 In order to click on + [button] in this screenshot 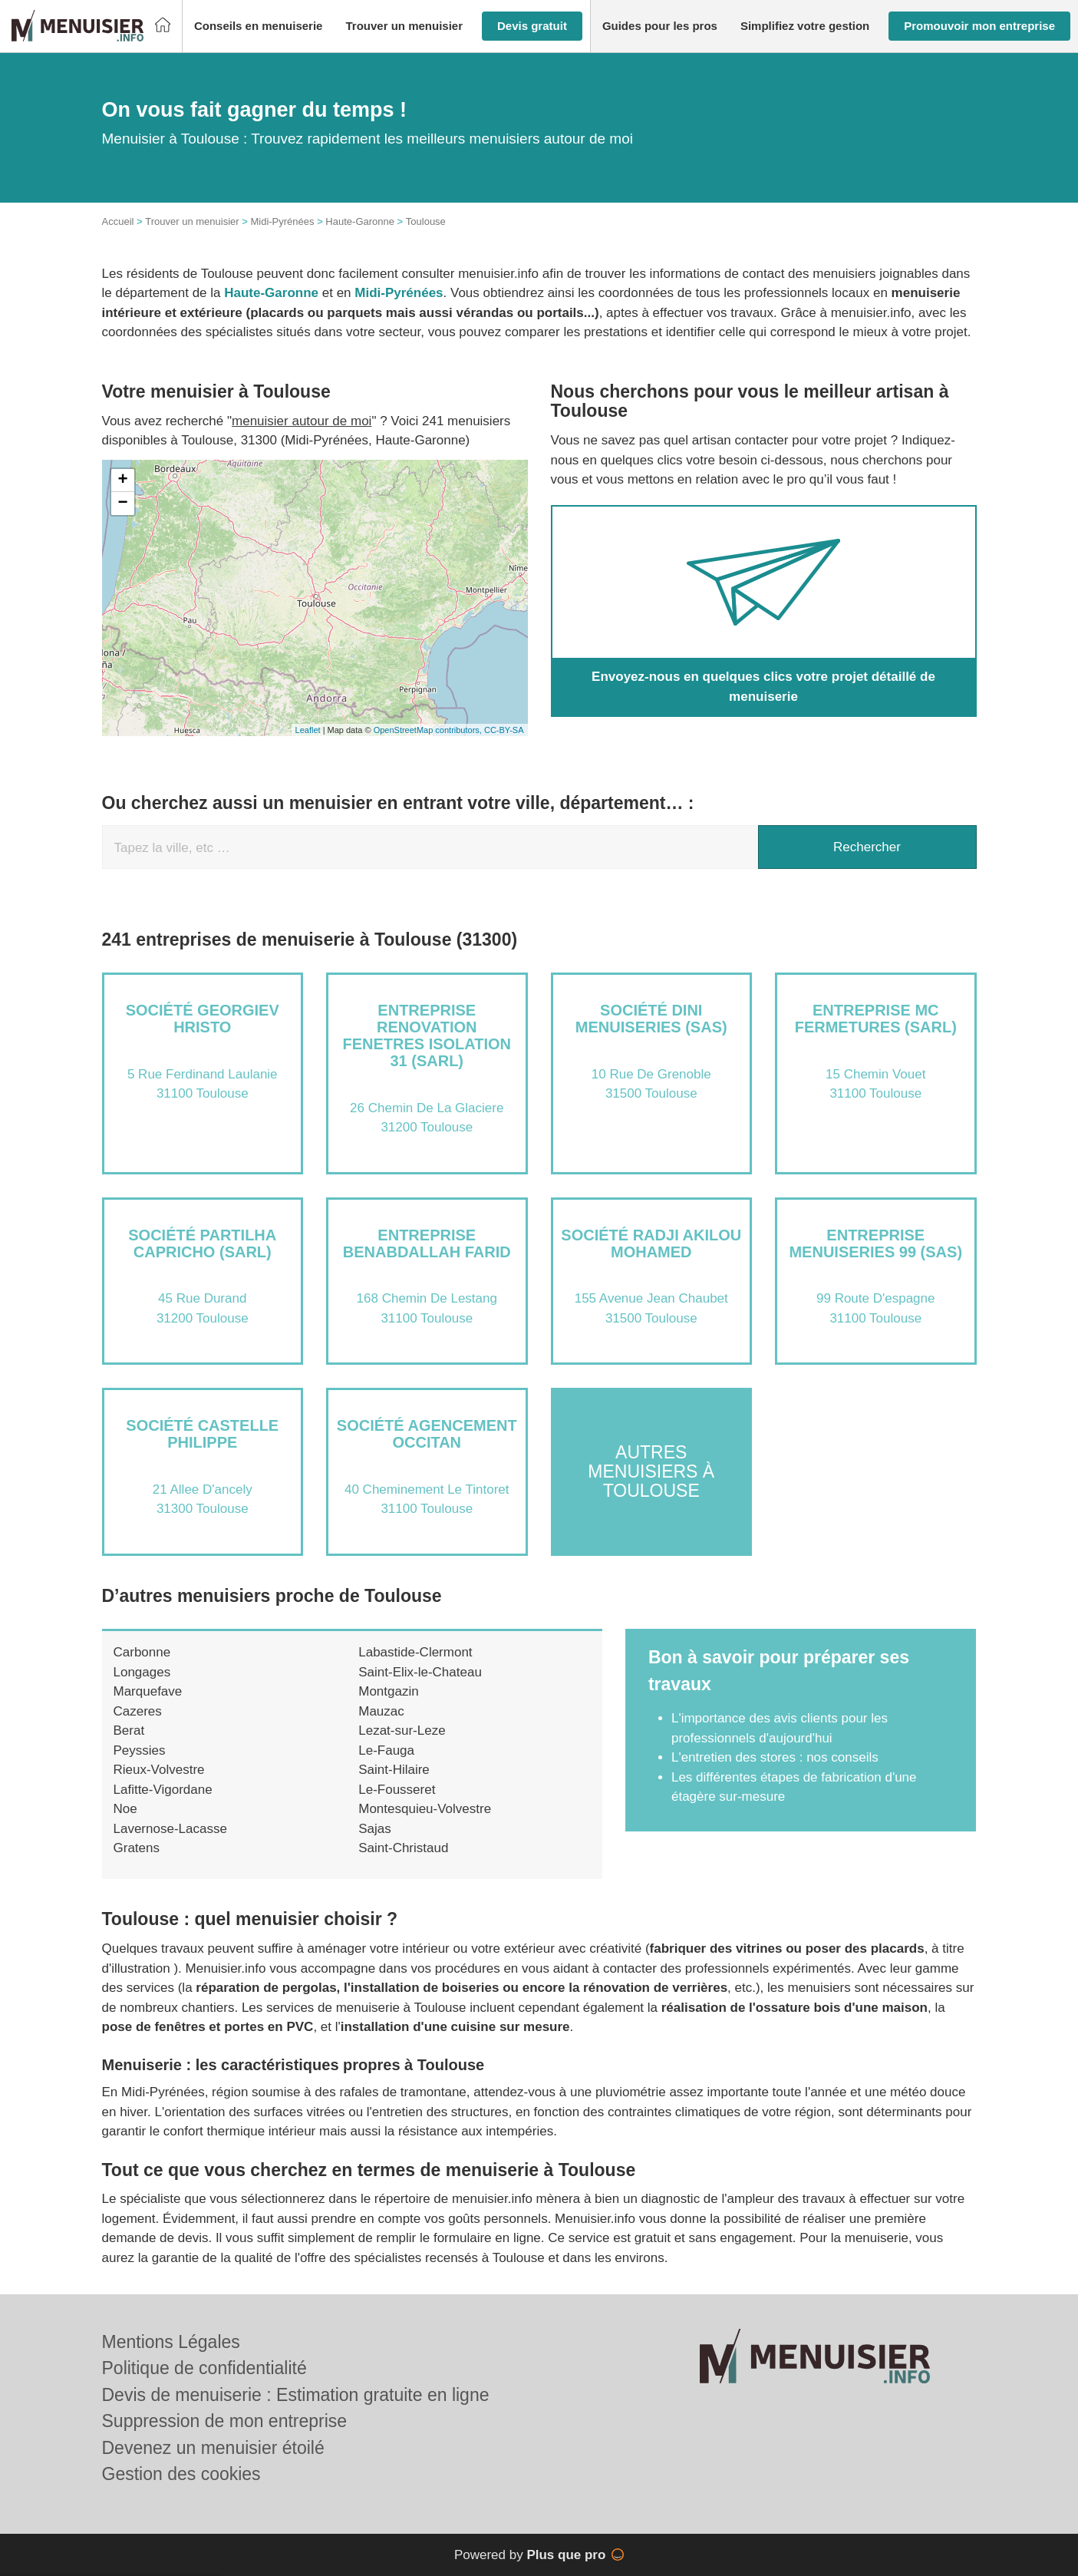, I will do `click(122, 480)`.